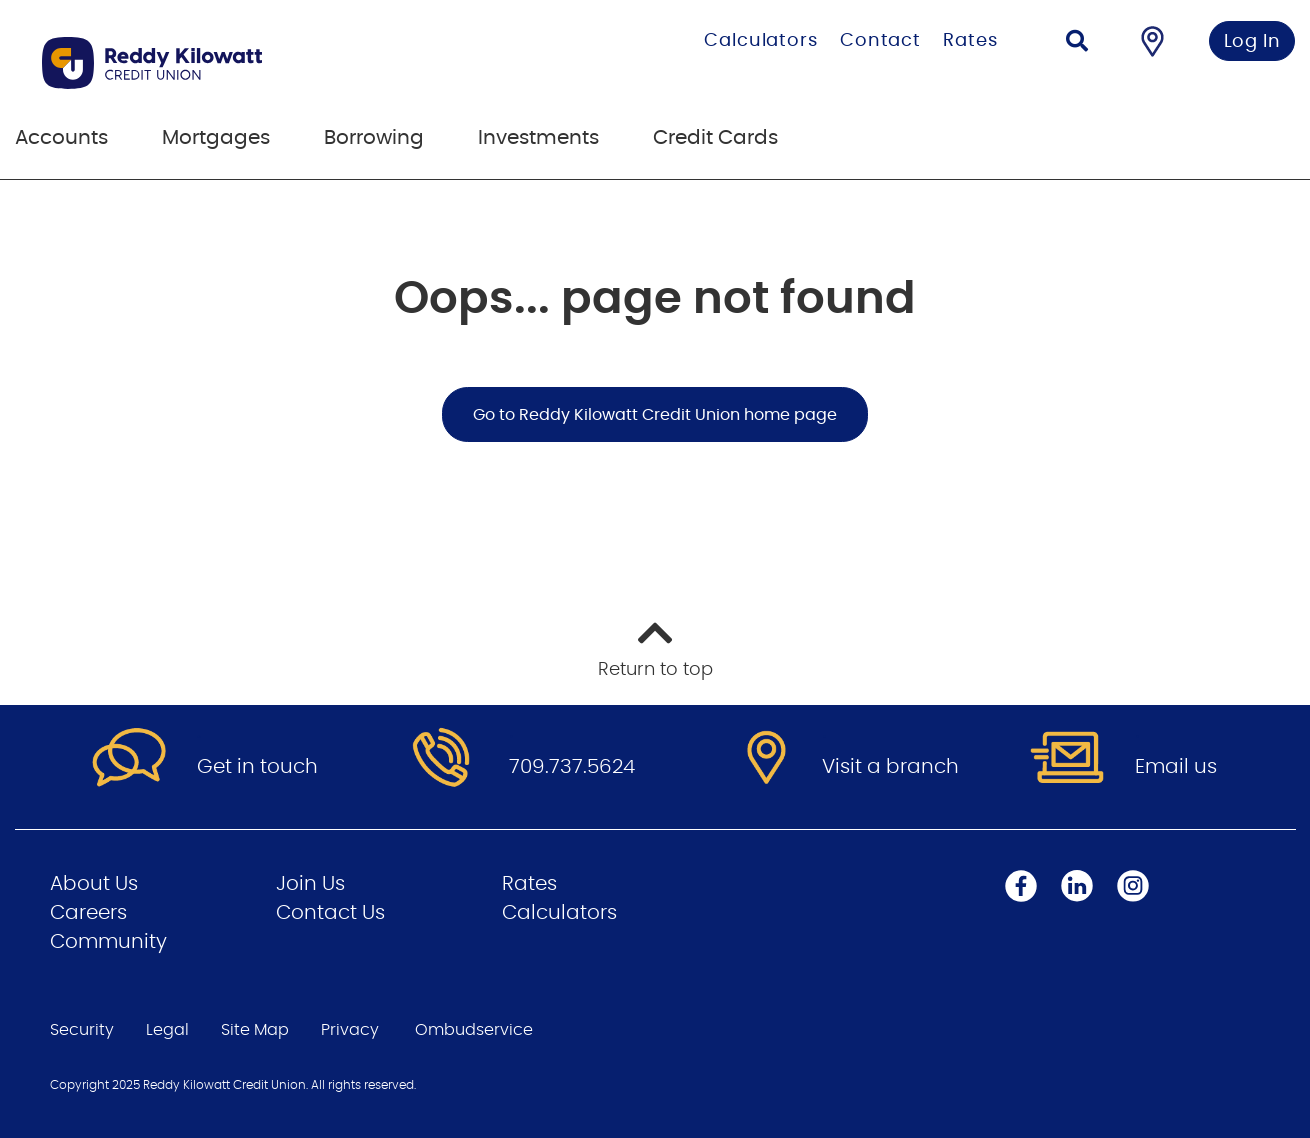 The width and height of the screenshot is (1310, 1138). What do you see at coordinates (255, 1030) in the screenshot?
I see `Site Map` at bounding box center [255, 1030].